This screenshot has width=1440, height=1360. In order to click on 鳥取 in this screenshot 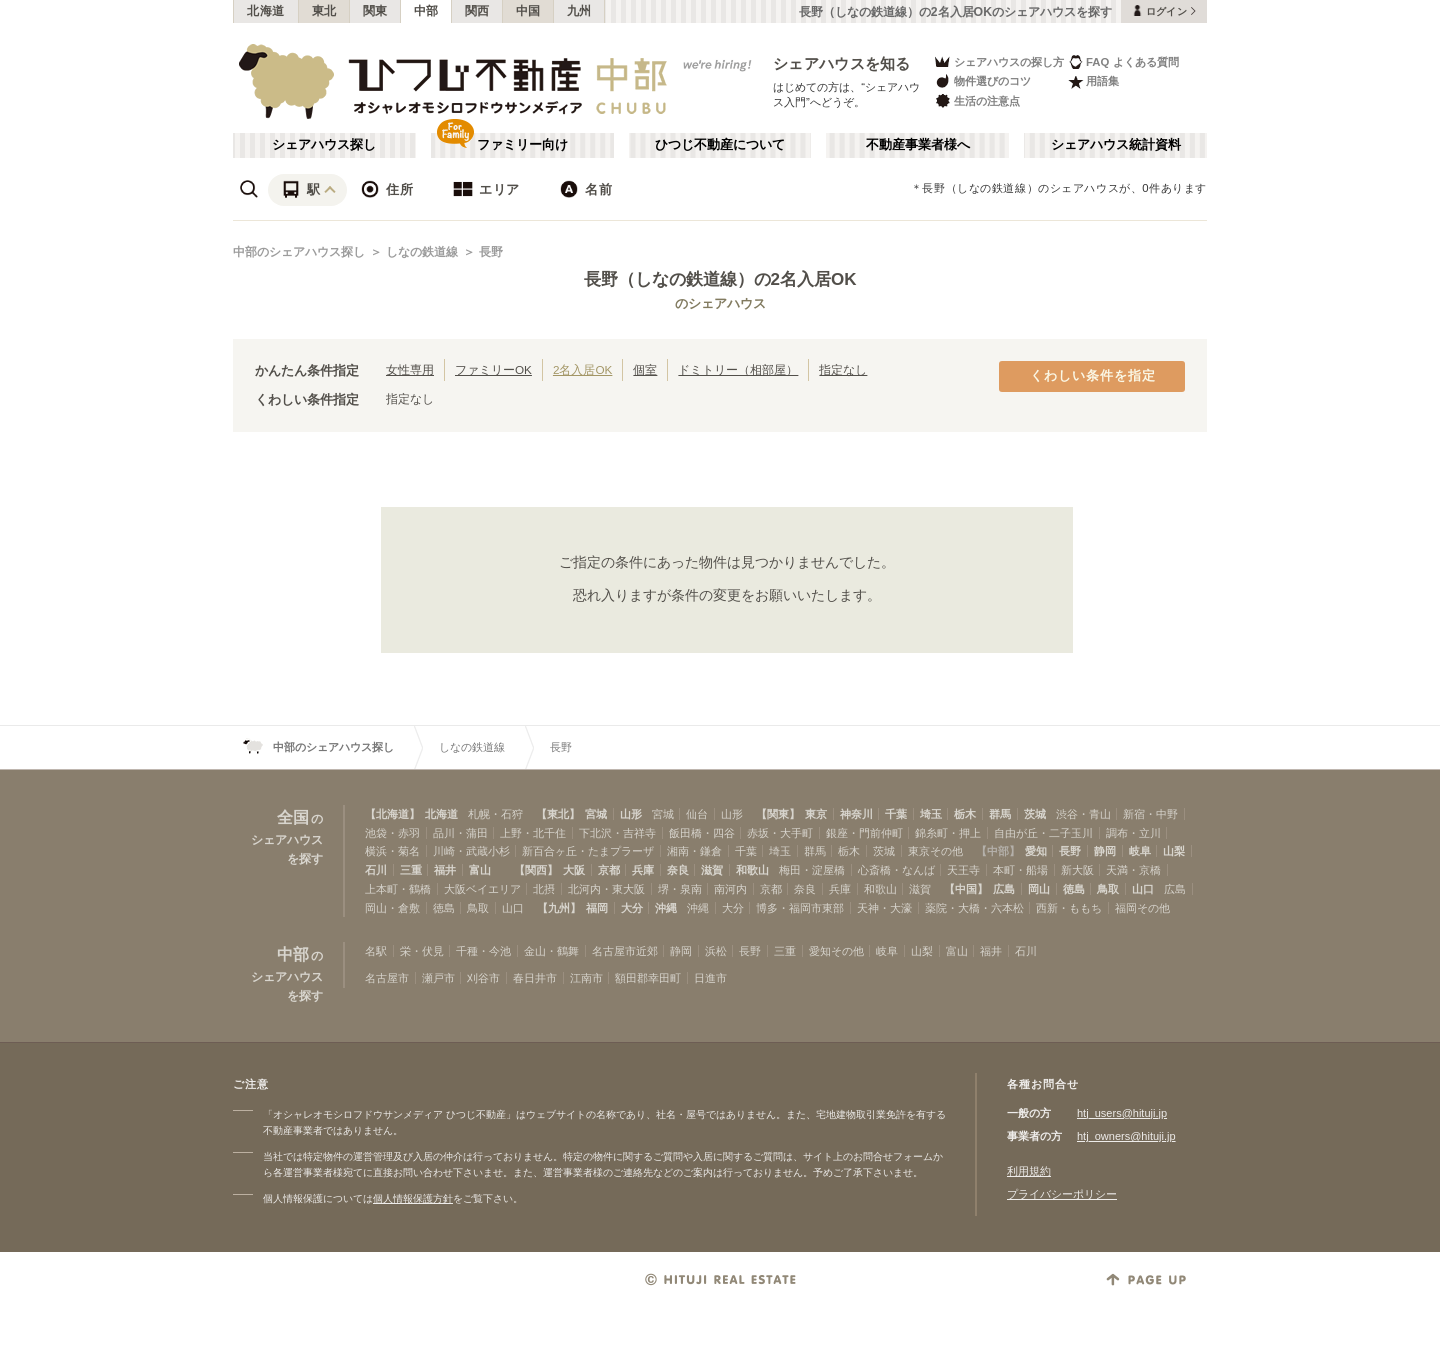, I will do `click(1108, 889)`.